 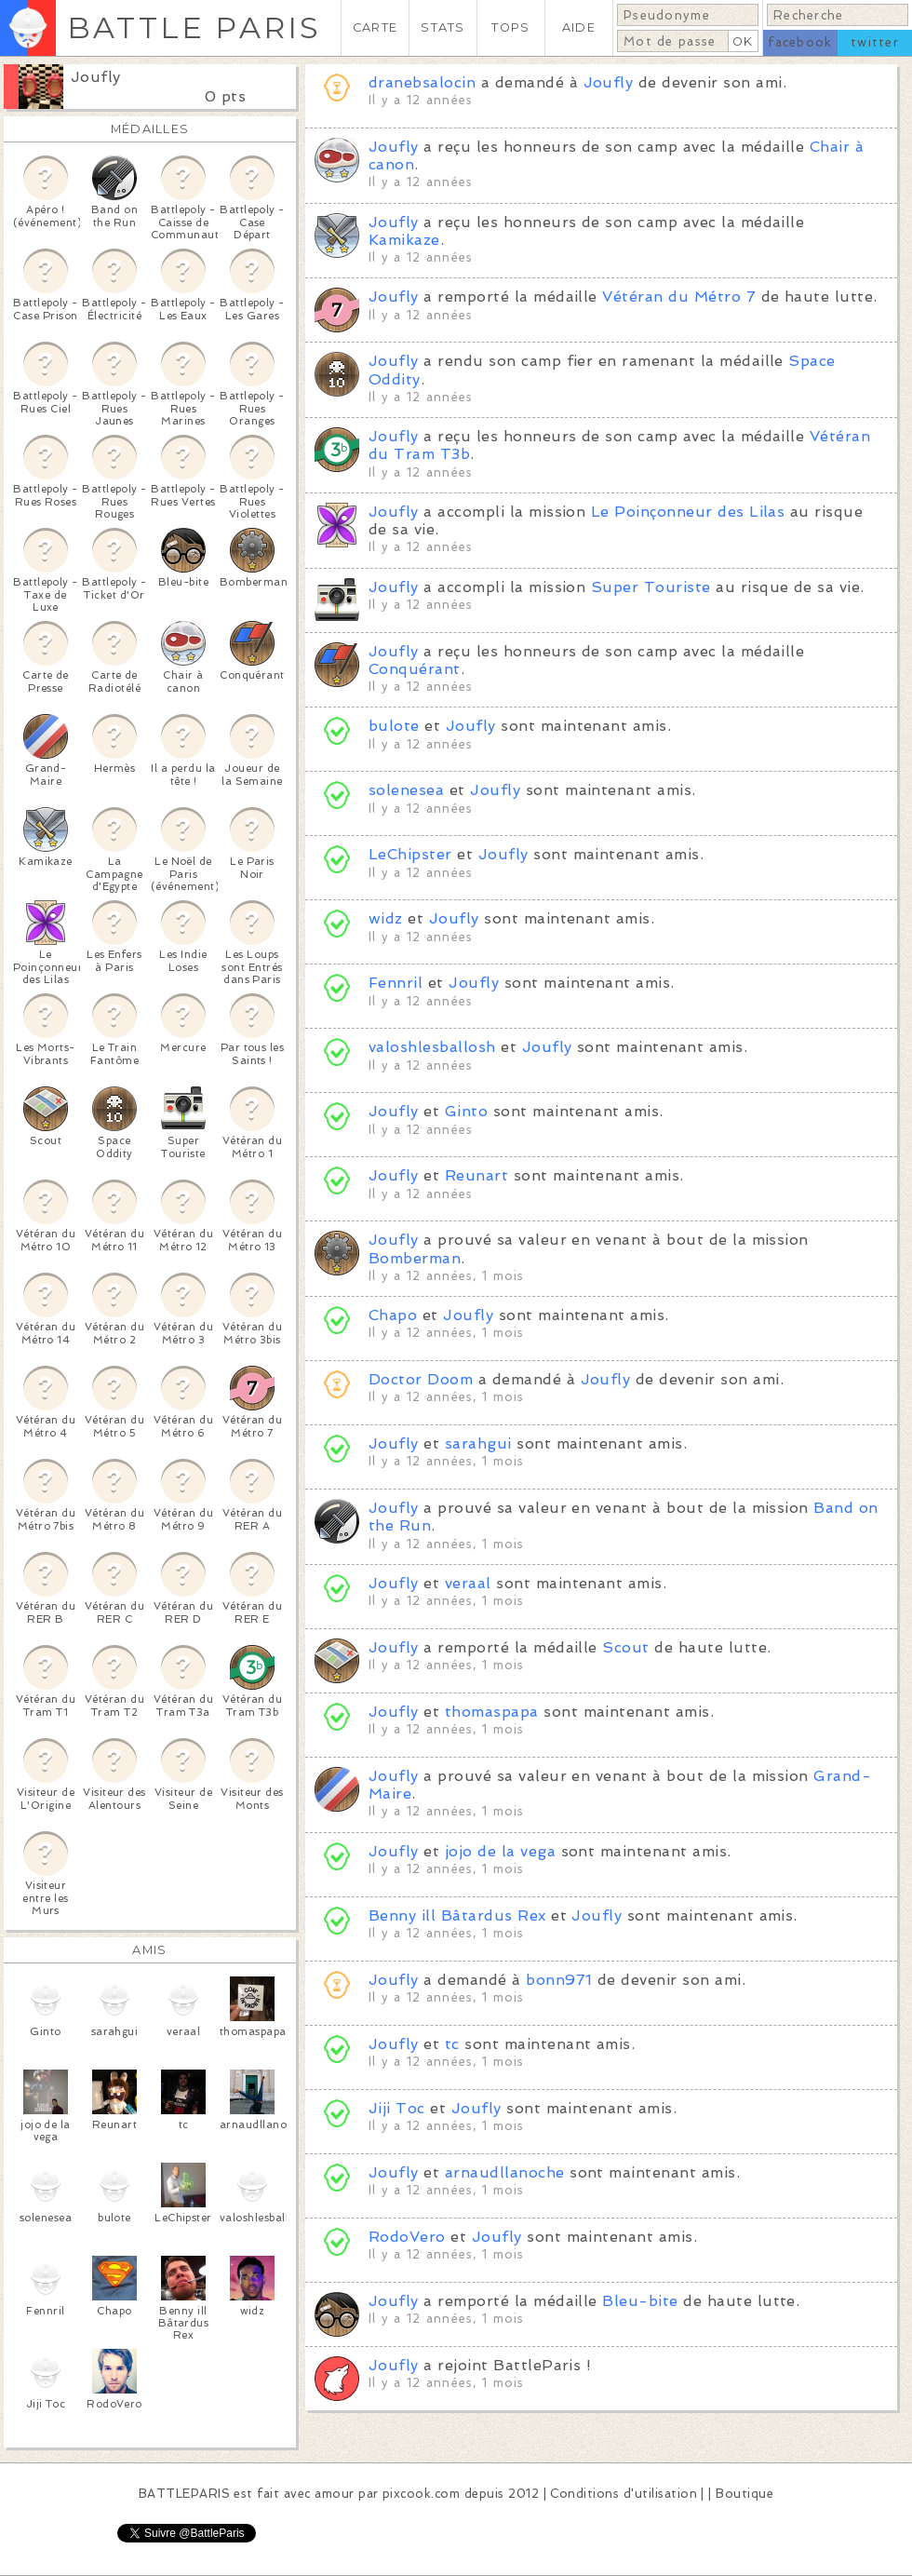 What do you see at coordinates (468, 1583) in the screenshot?
I see `veraal` at bounding box center [468, 1583].